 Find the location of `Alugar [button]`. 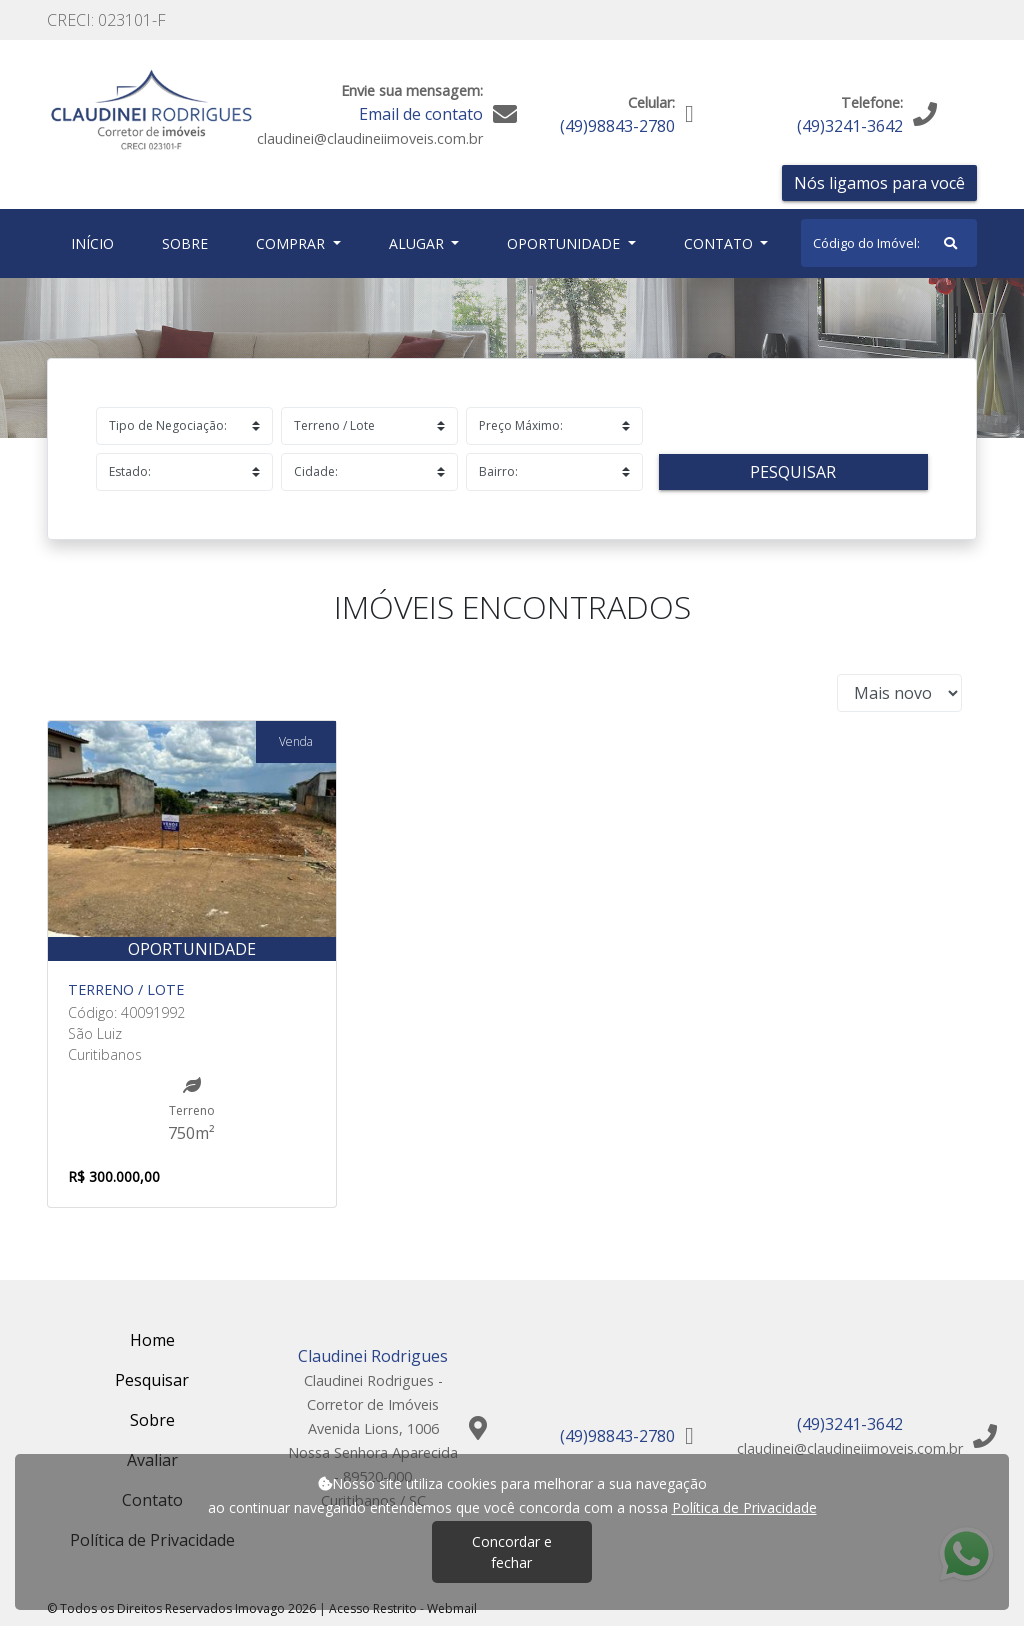

Alugar [button] is located at coordinates (418, 243).